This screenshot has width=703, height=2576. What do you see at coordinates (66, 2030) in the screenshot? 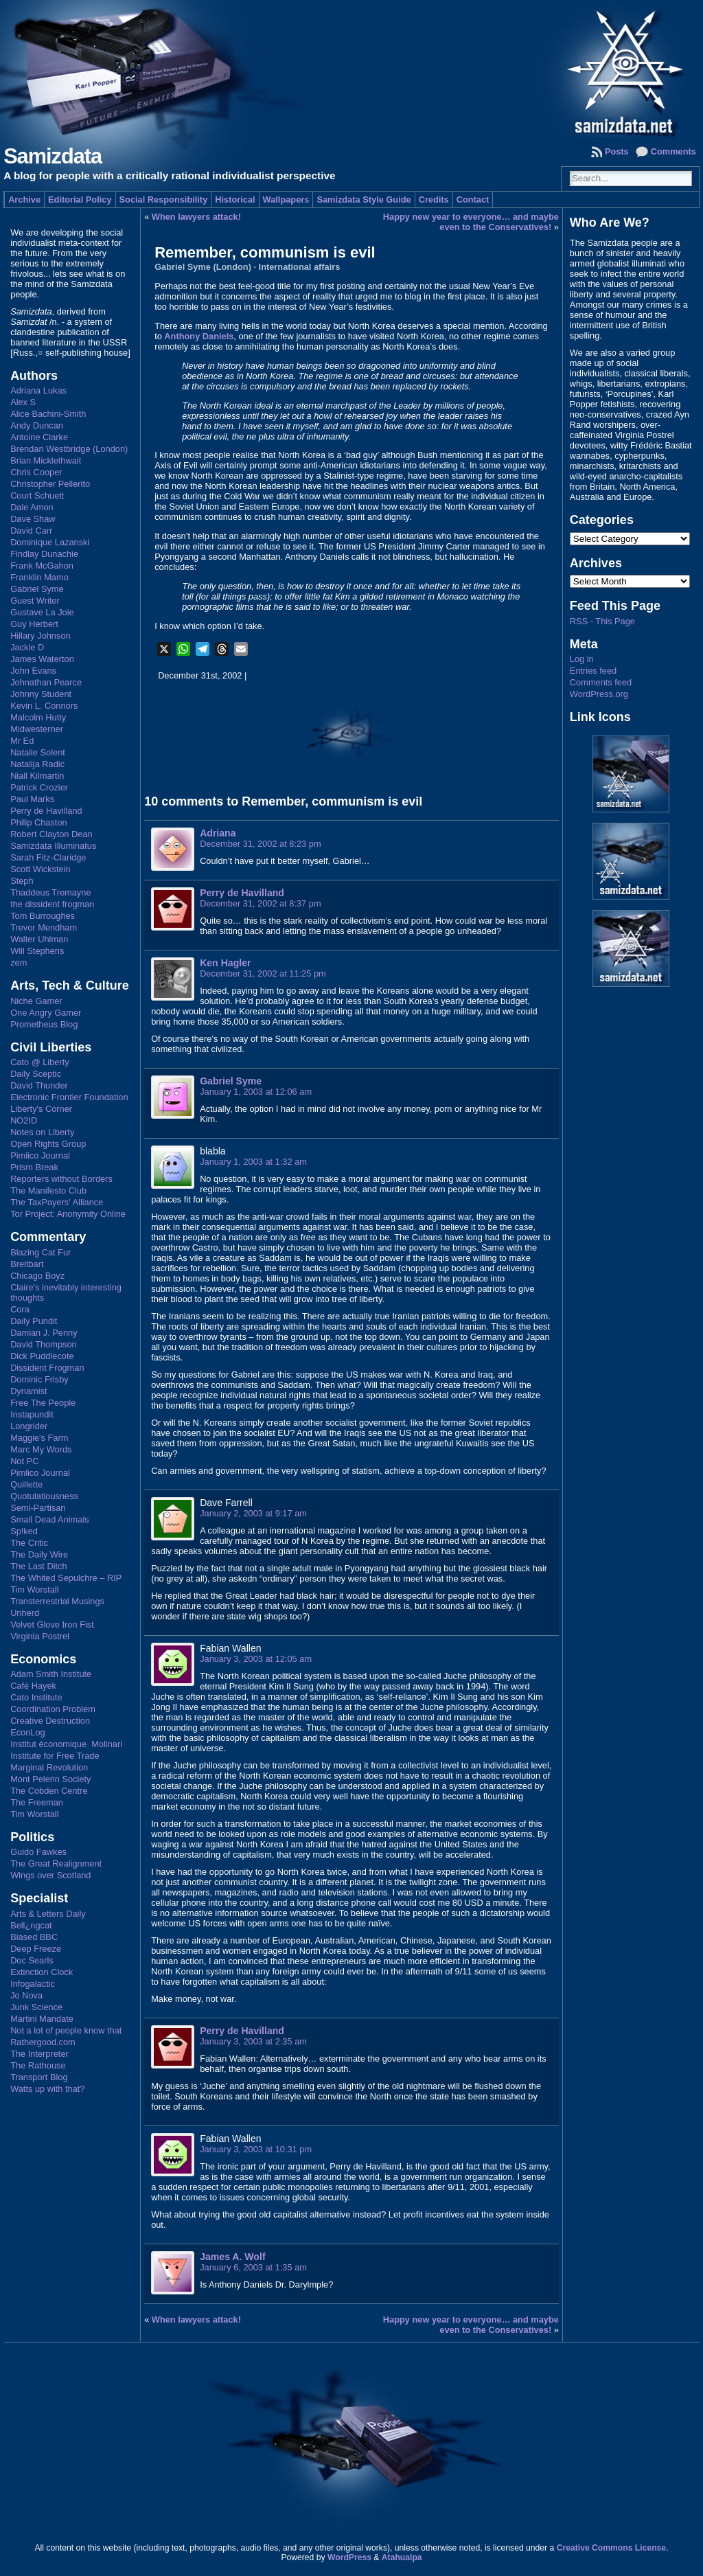
I see `Not a lot of people know that` at bounding box center [66, 2030].